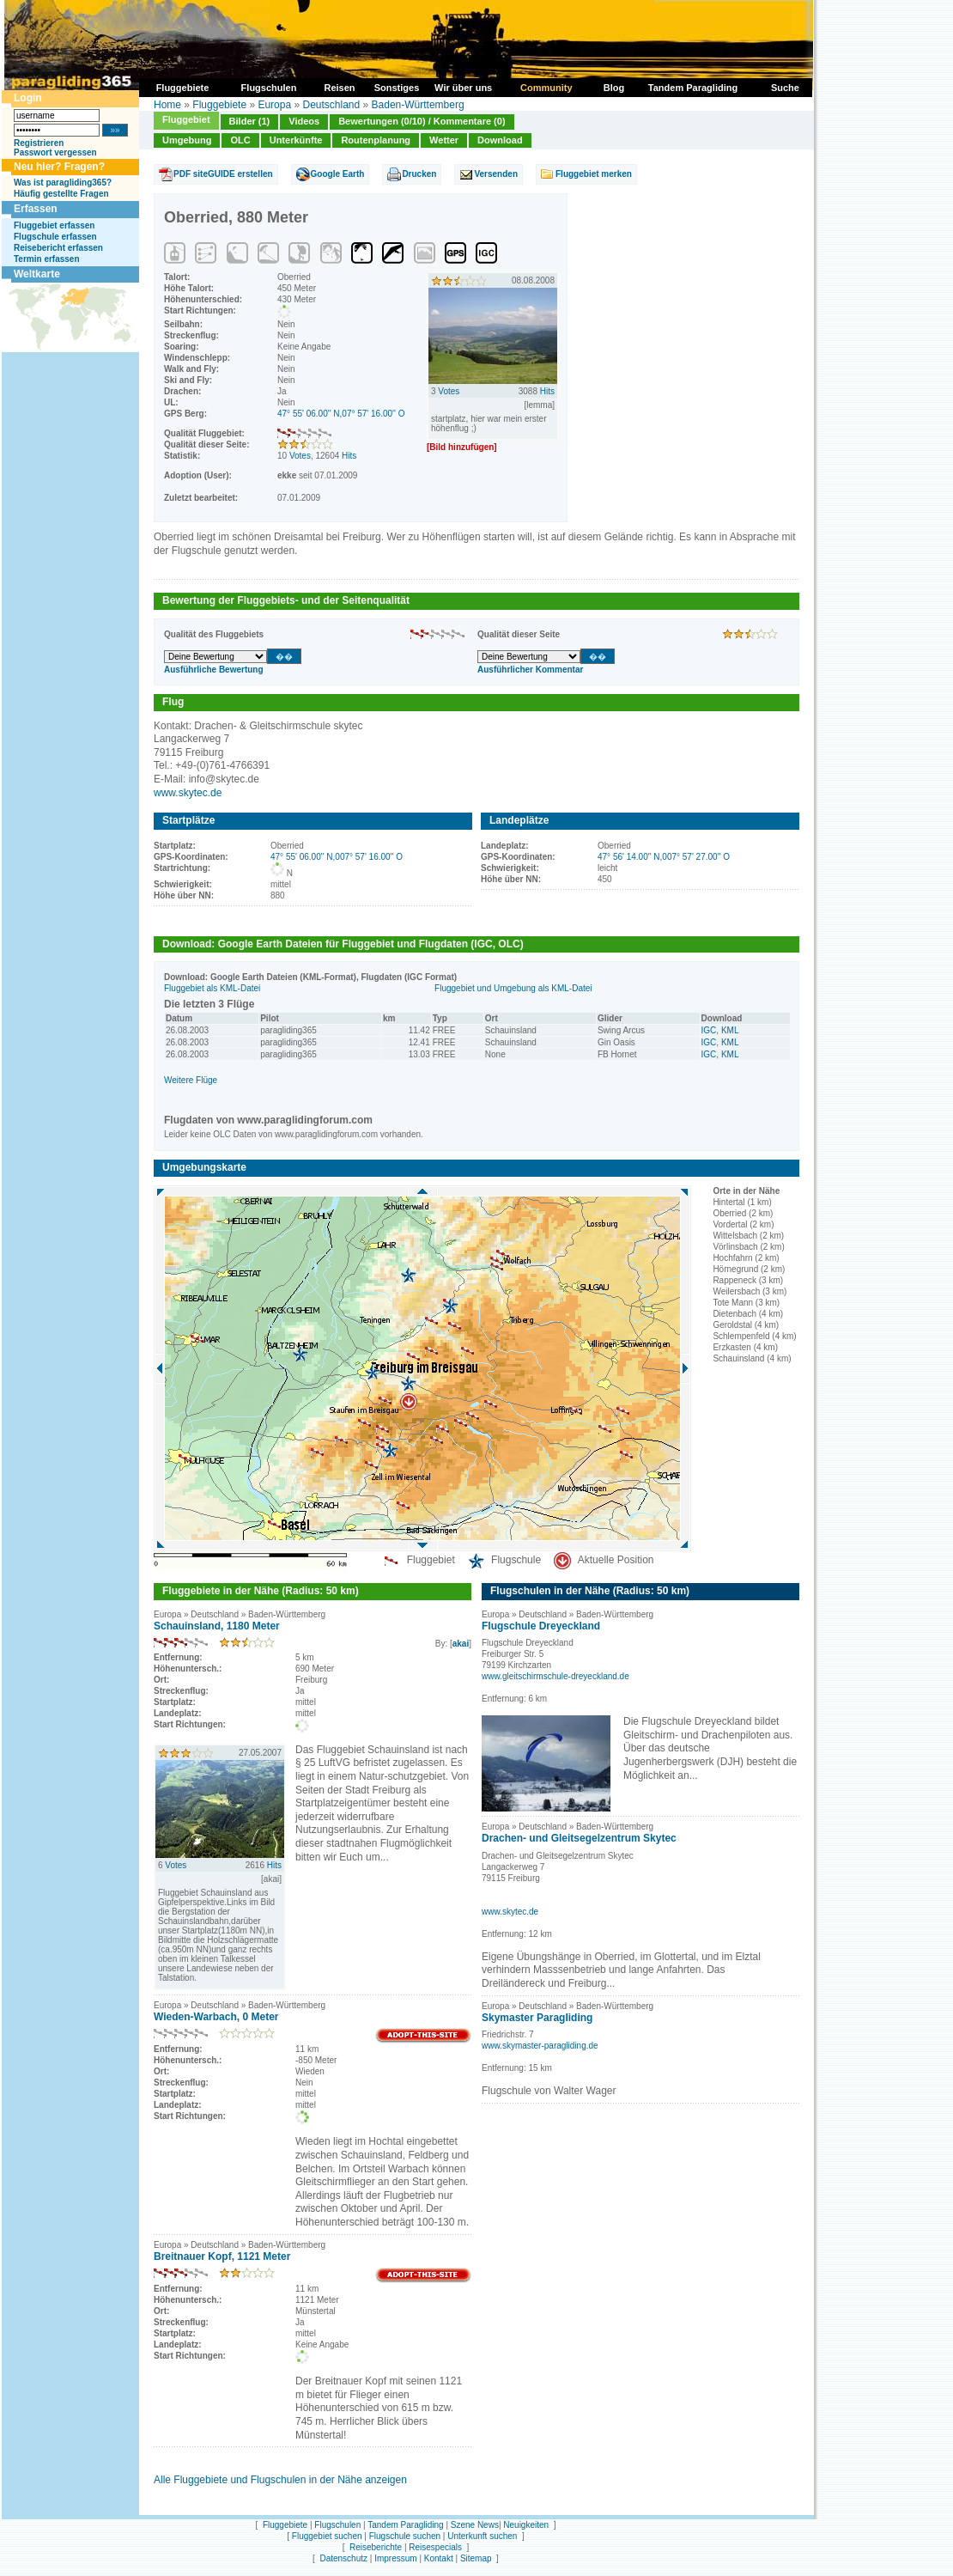 This screenshot has height=2576, width=953. I want to click on Ausführlicher Kommentar, so click(530, 669).